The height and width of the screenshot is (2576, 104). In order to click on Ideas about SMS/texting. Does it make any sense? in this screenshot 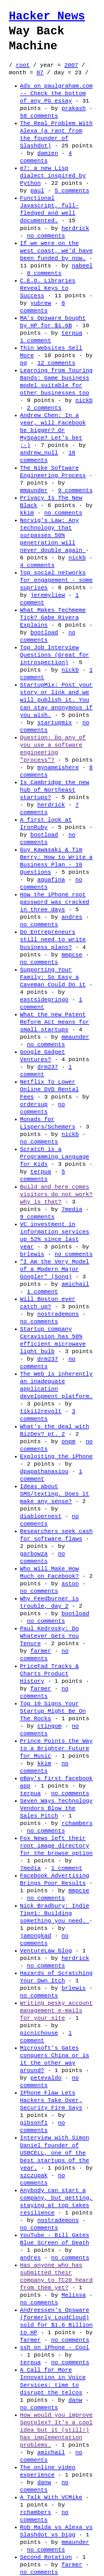, I will do `click(54, 1493)`.